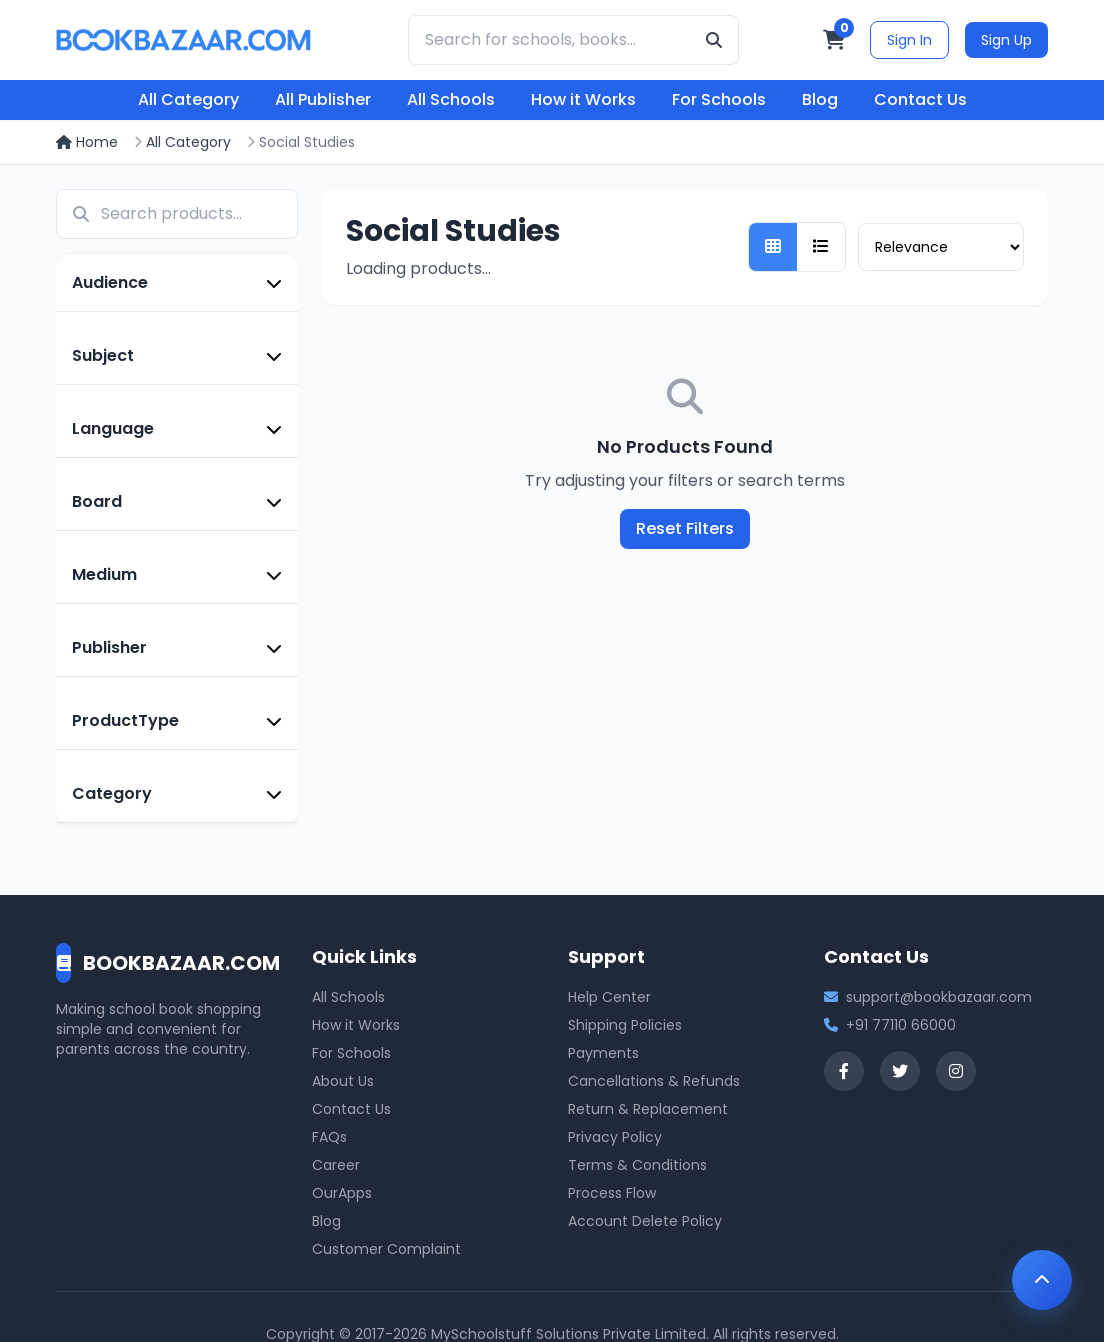  Describe the element at coordinates (637, 1165) in the screenshot. I see `Terms & Conditions` at that location.